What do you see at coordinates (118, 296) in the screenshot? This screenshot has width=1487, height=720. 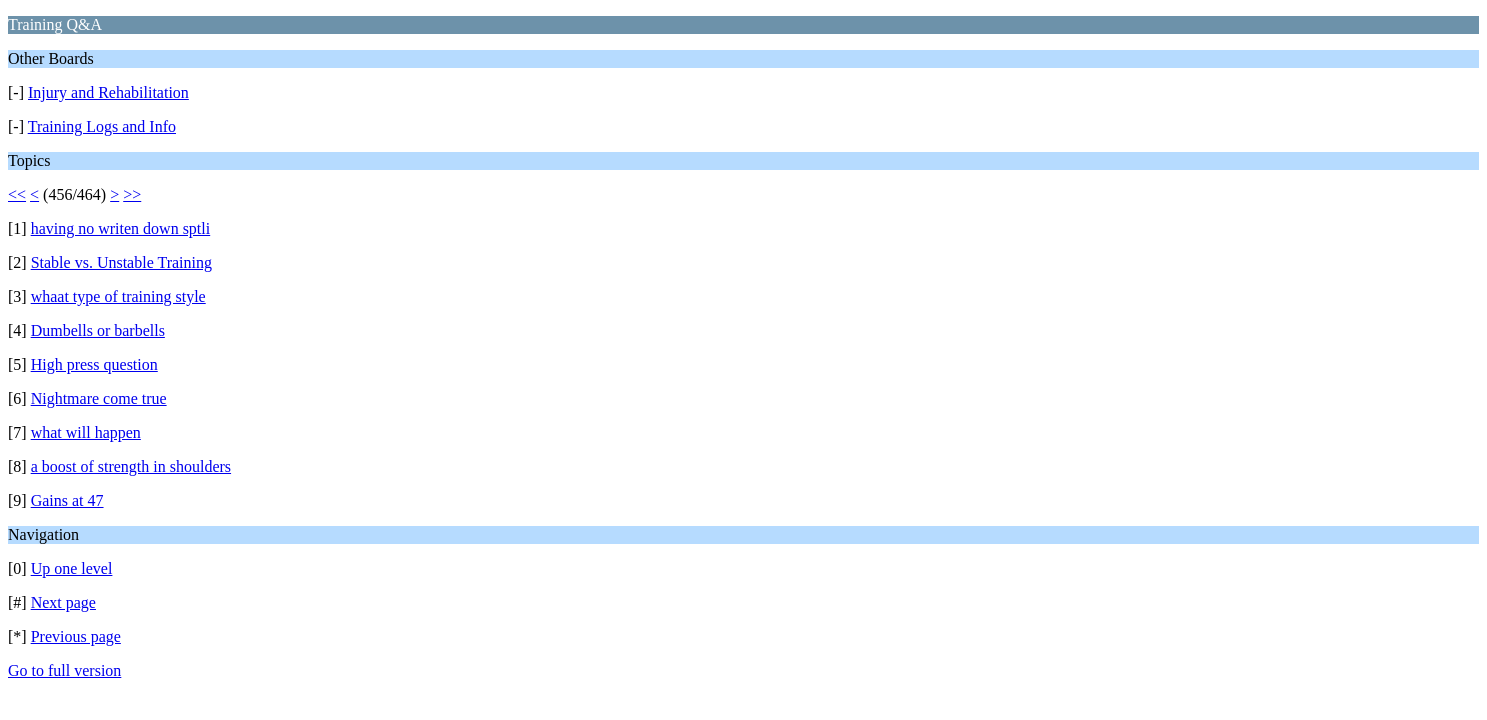 I see `whaat type of training style` at bounding box center [118, 296].